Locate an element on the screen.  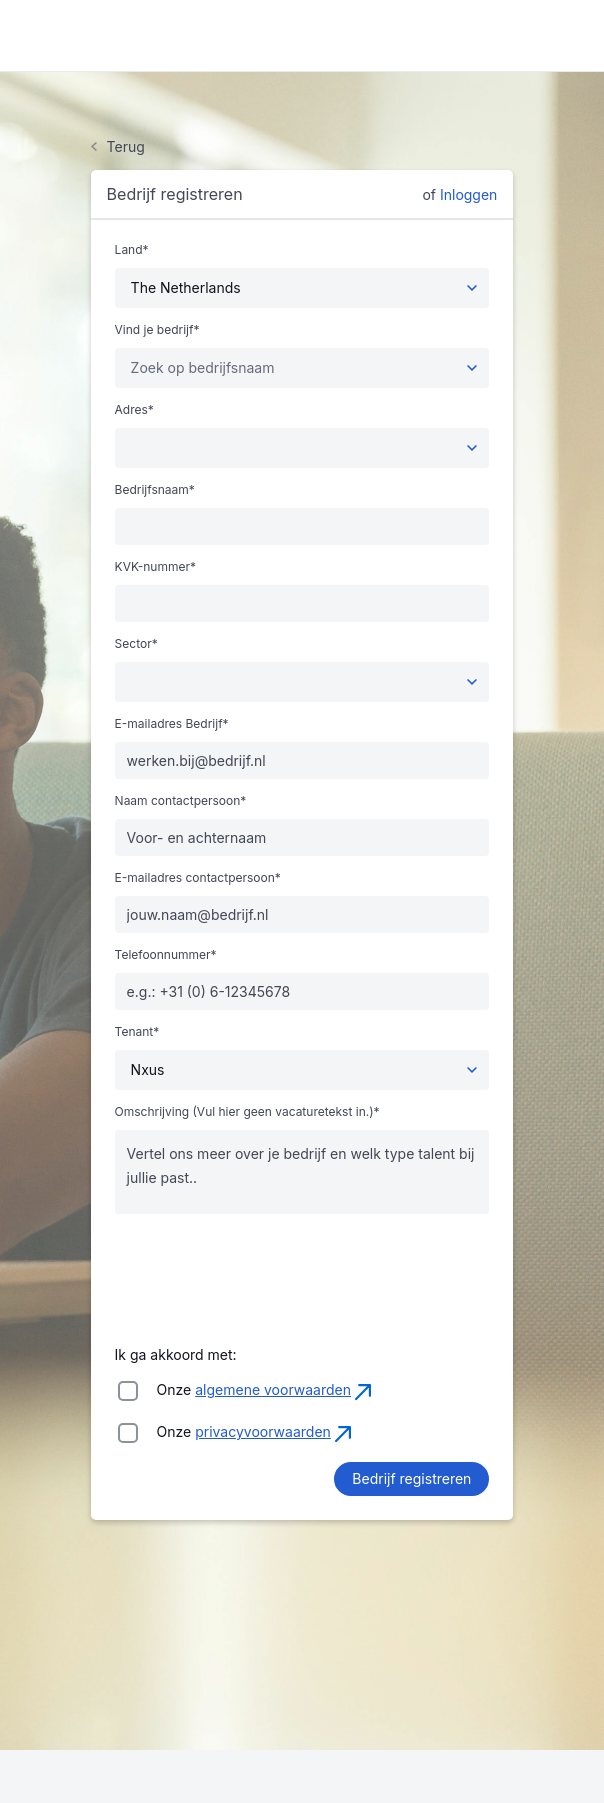
privacyvoorwaarden is located at coordinates (263, 1431).